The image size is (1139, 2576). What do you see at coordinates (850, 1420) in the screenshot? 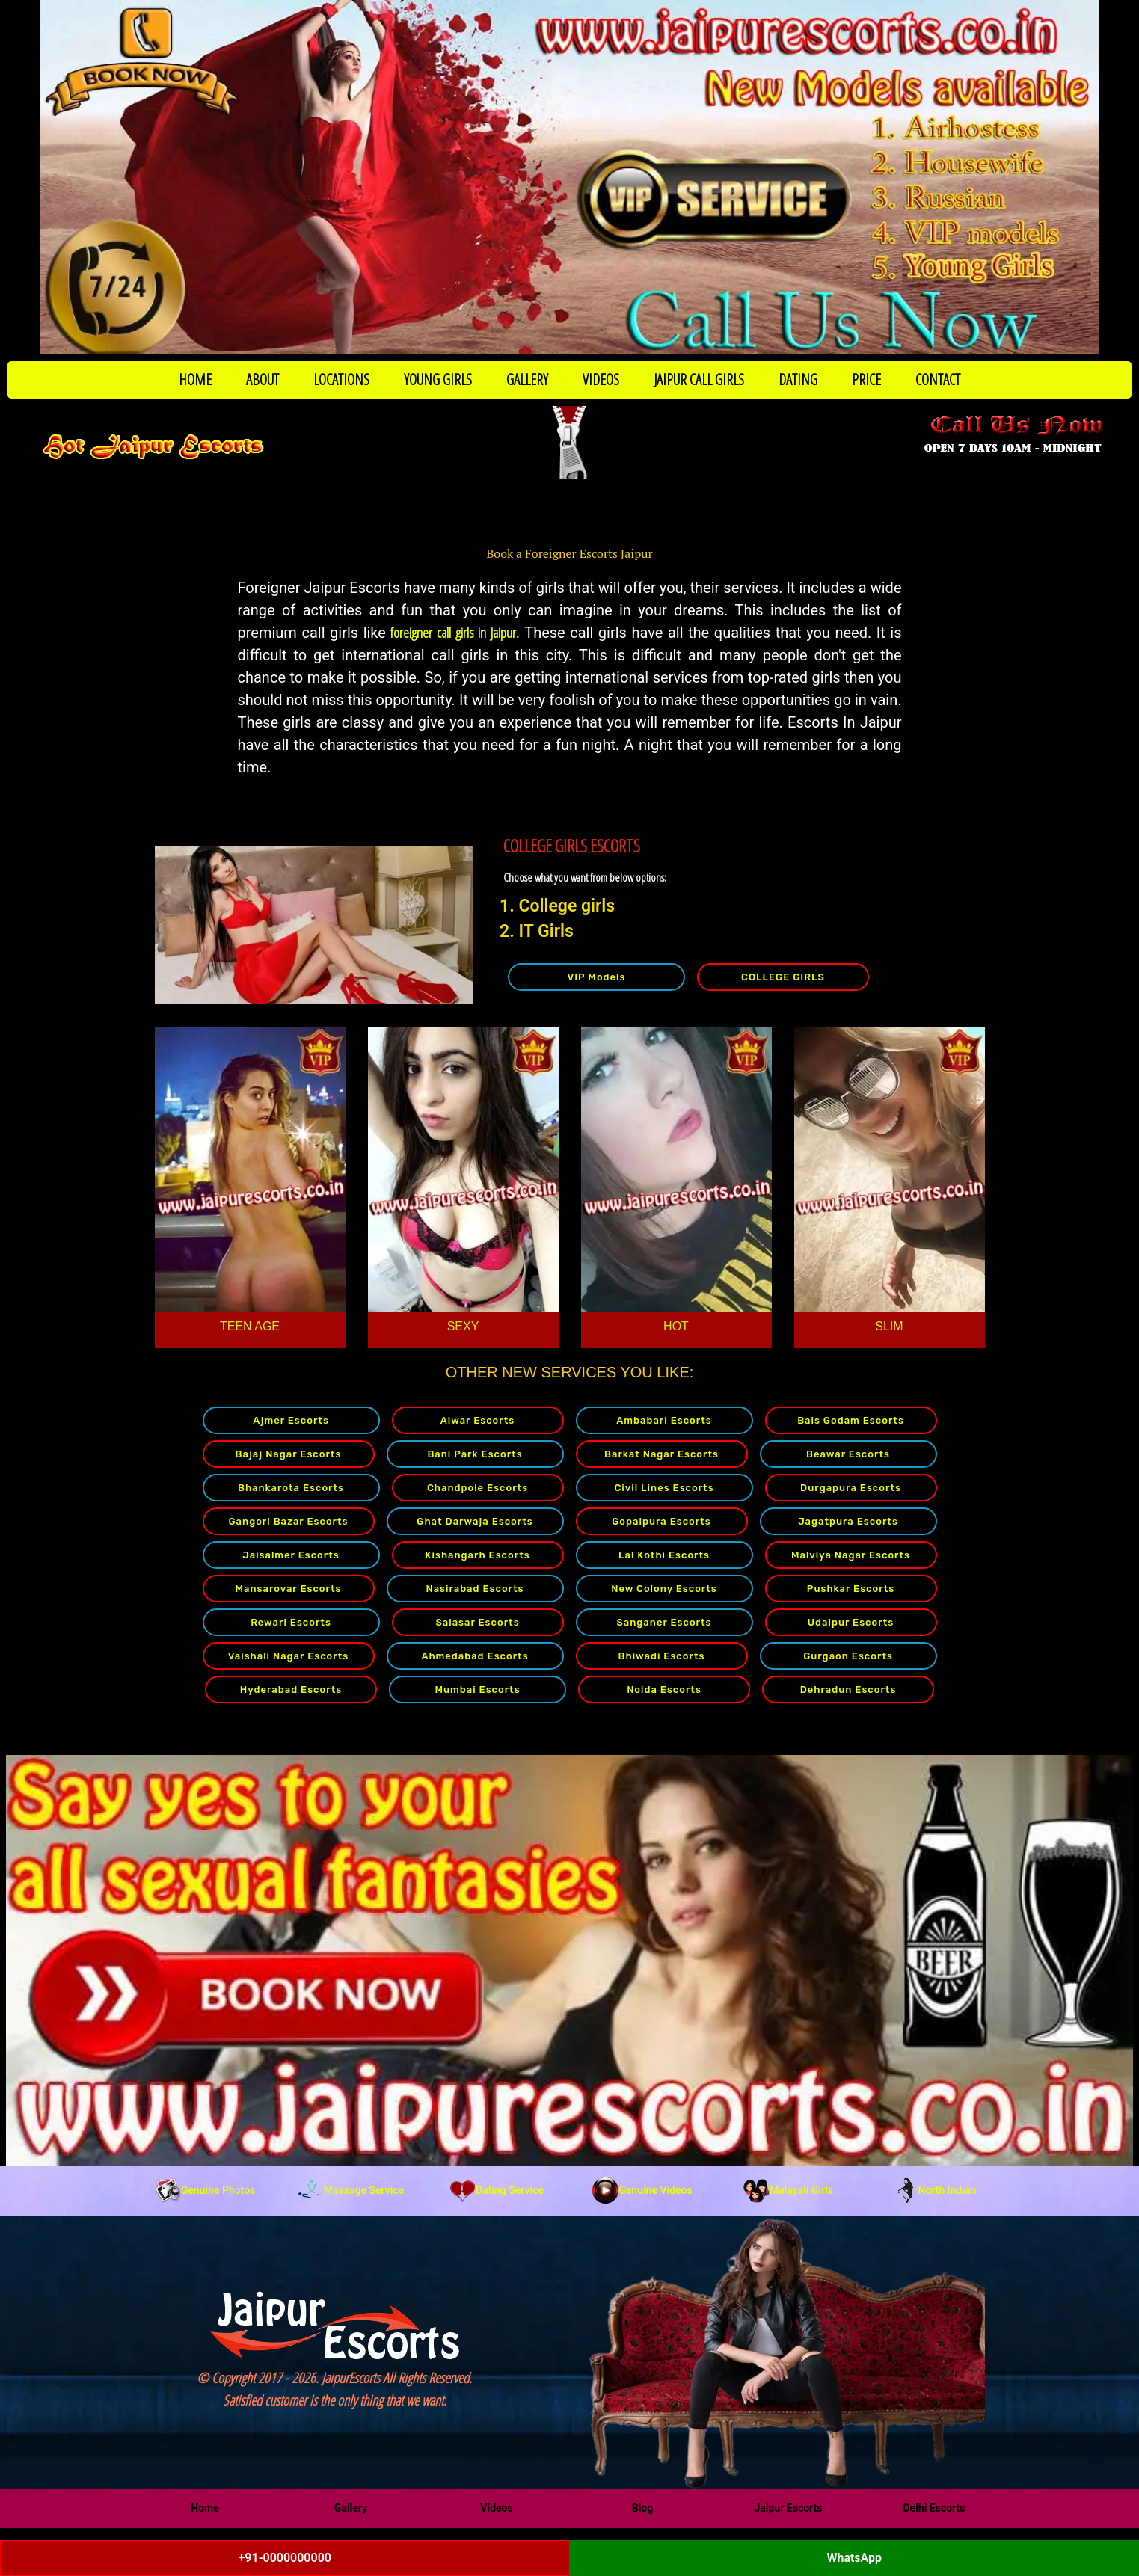
I see `Bais Godam Escorts` at bounding box center [850, 1420].